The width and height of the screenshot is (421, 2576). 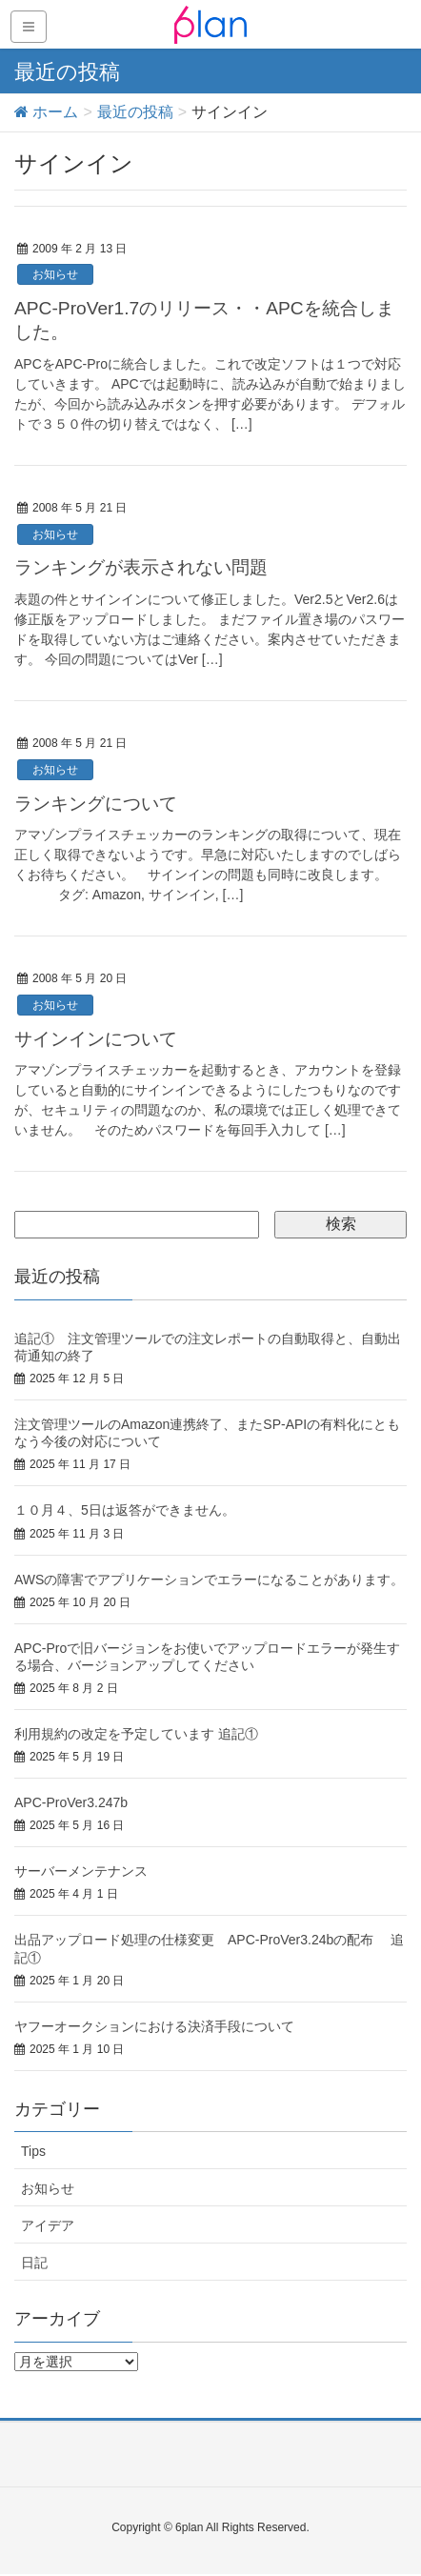 What do you see at coordinates (33, 2151) in the screenshot?
I see `Tips` at bounding box center [33, 2151].